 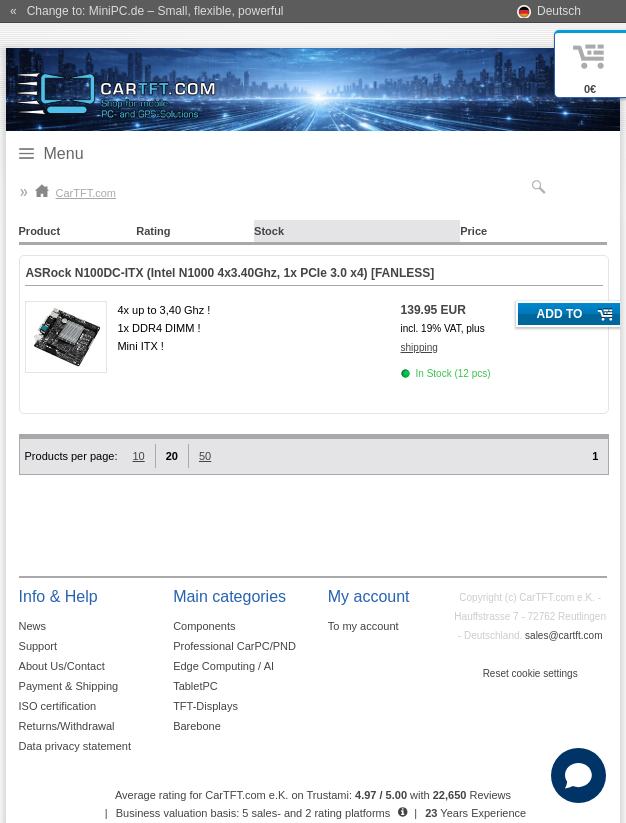 I want to click on TabletPC, so click(x=195, y=686).